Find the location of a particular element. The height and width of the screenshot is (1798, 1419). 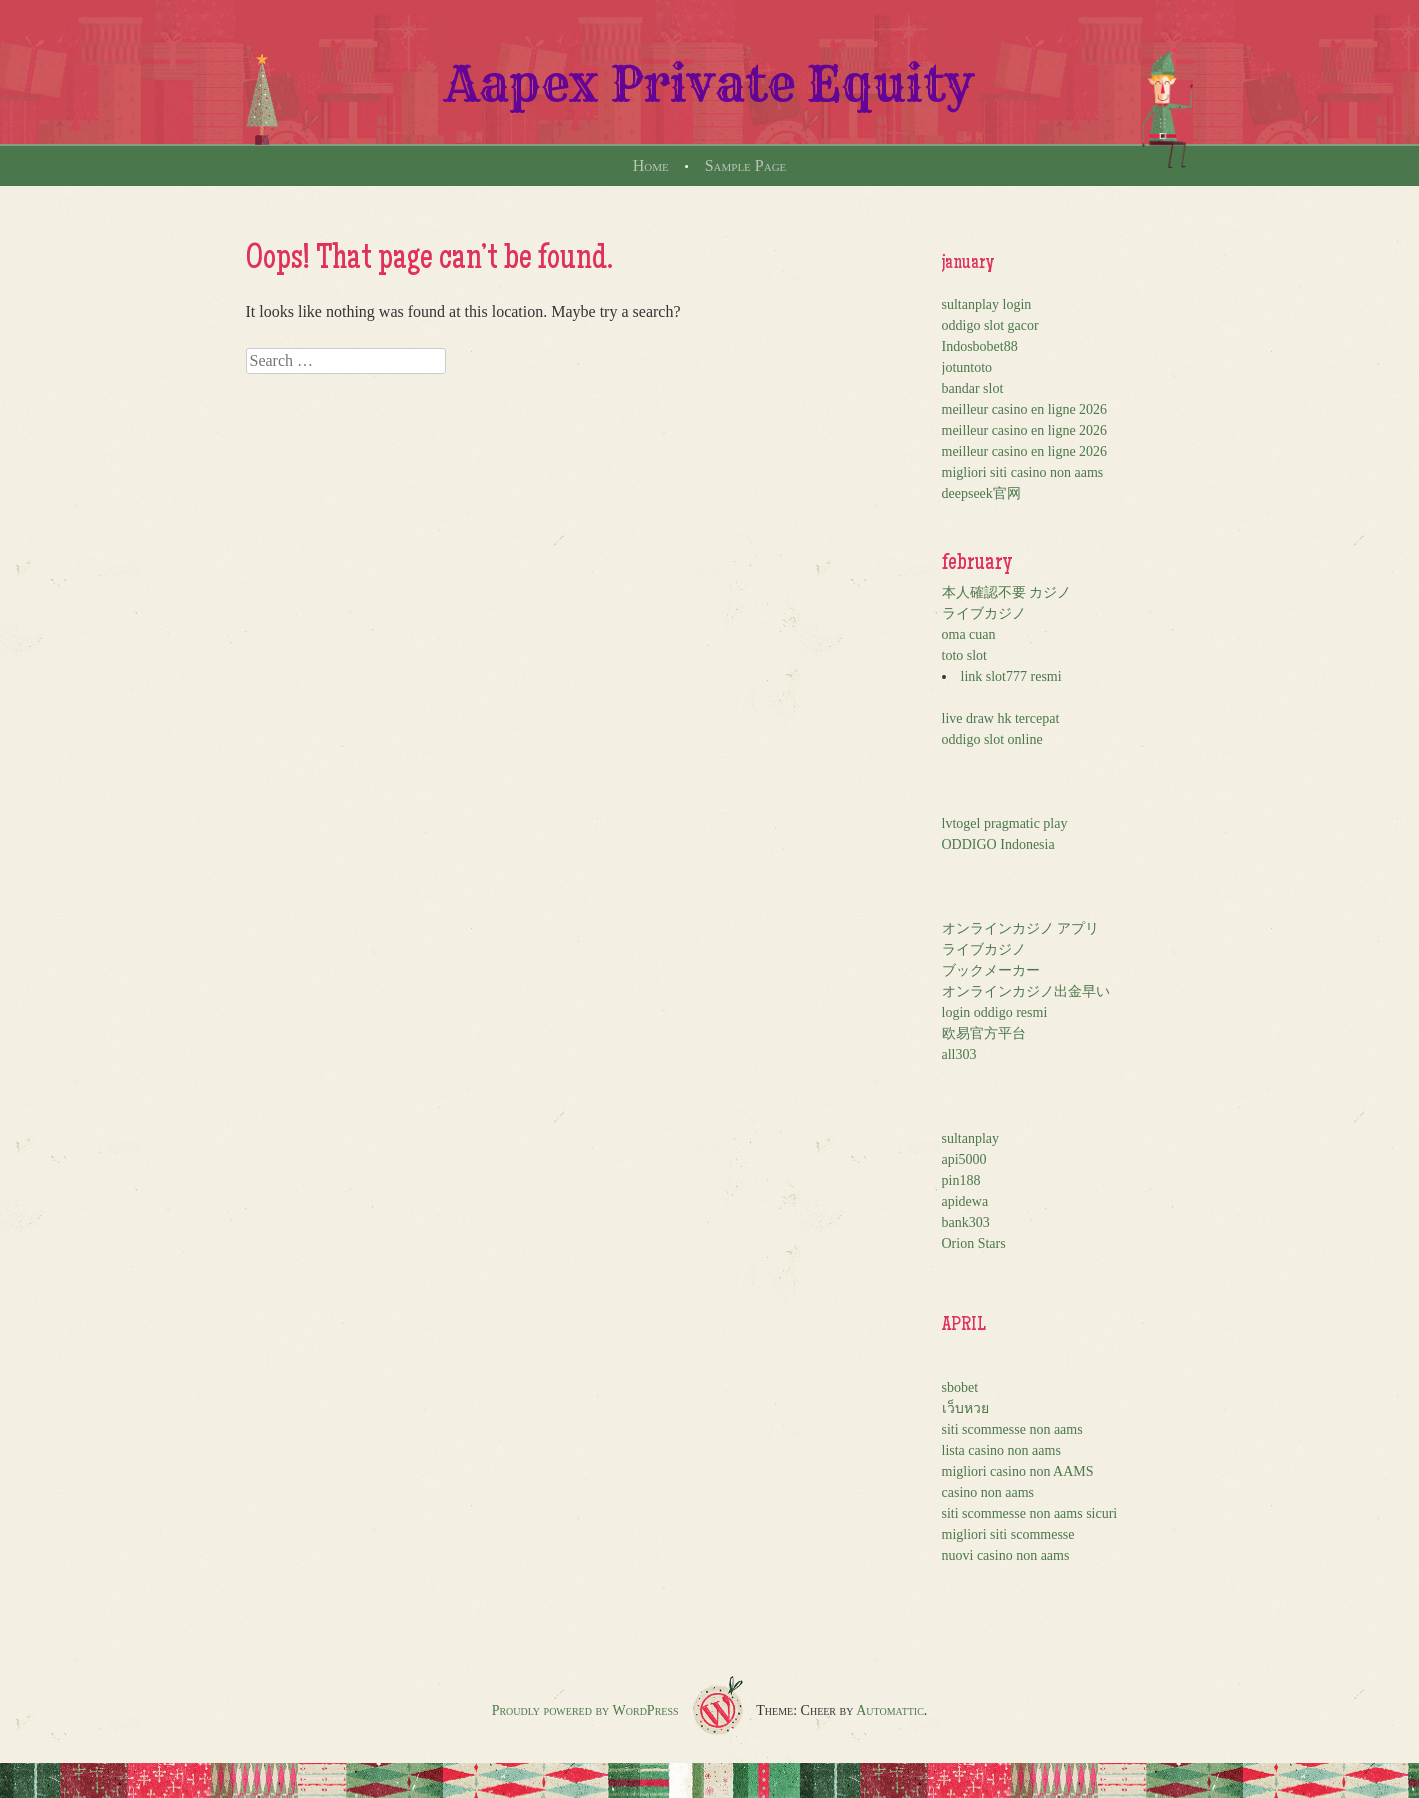

migliori siti scommesse is located at coordinates (1008, 1534).